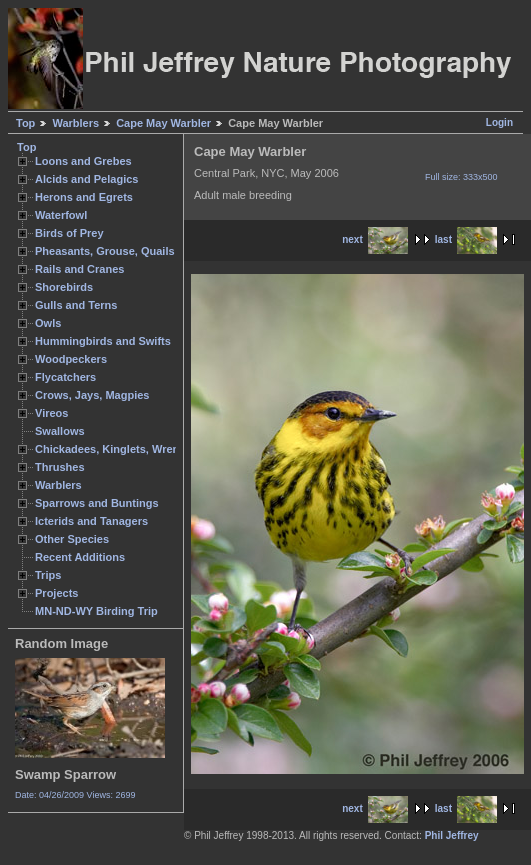  I want to click on Chickadees, Kinglets, Wrens, so click(110, 449).